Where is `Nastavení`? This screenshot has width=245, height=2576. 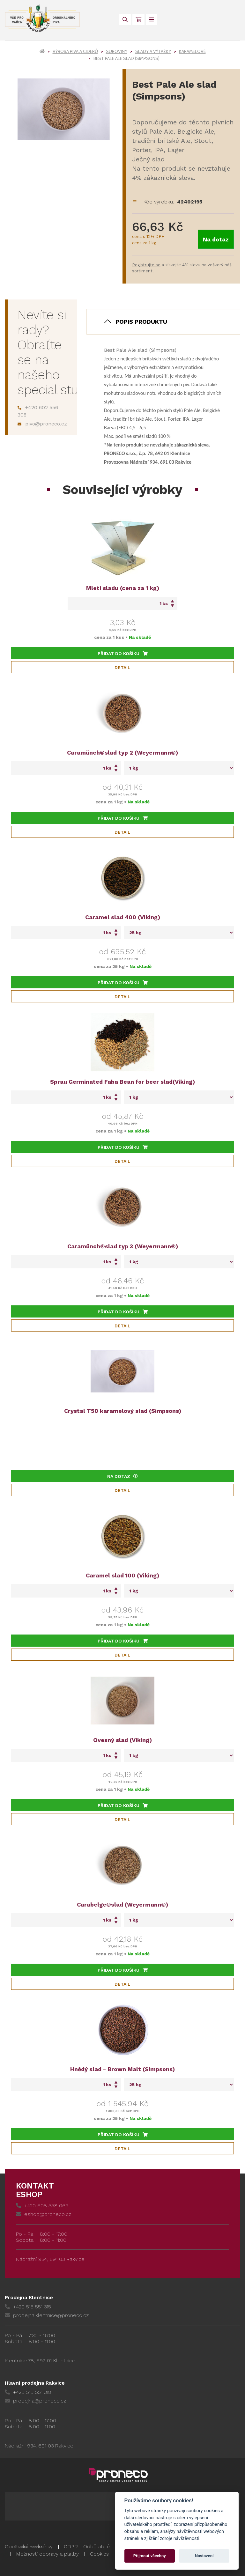 Nastavení is located at coordinates (204, 2555).